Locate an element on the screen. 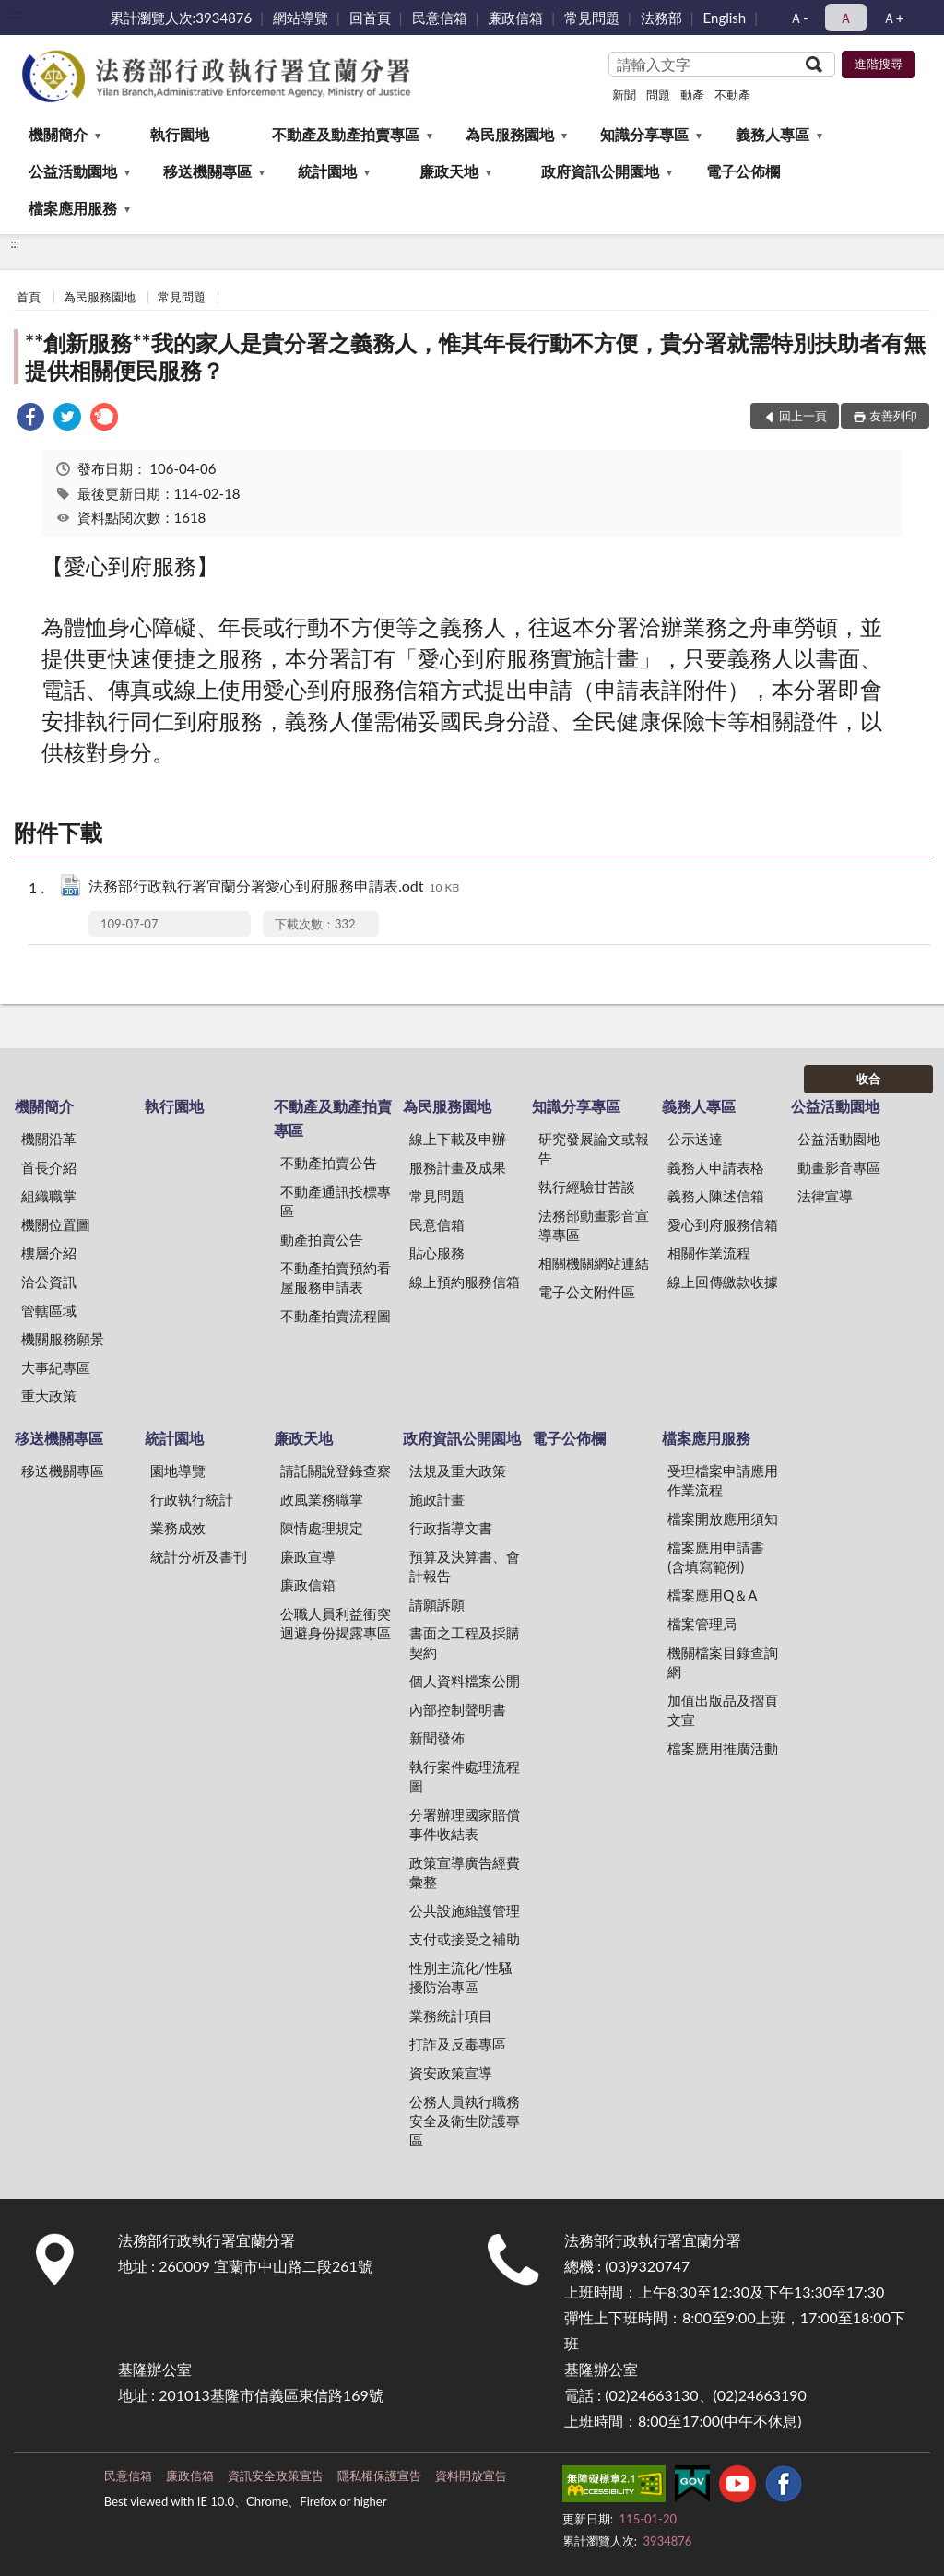  統計園地 is located at coordinates (327, 171).